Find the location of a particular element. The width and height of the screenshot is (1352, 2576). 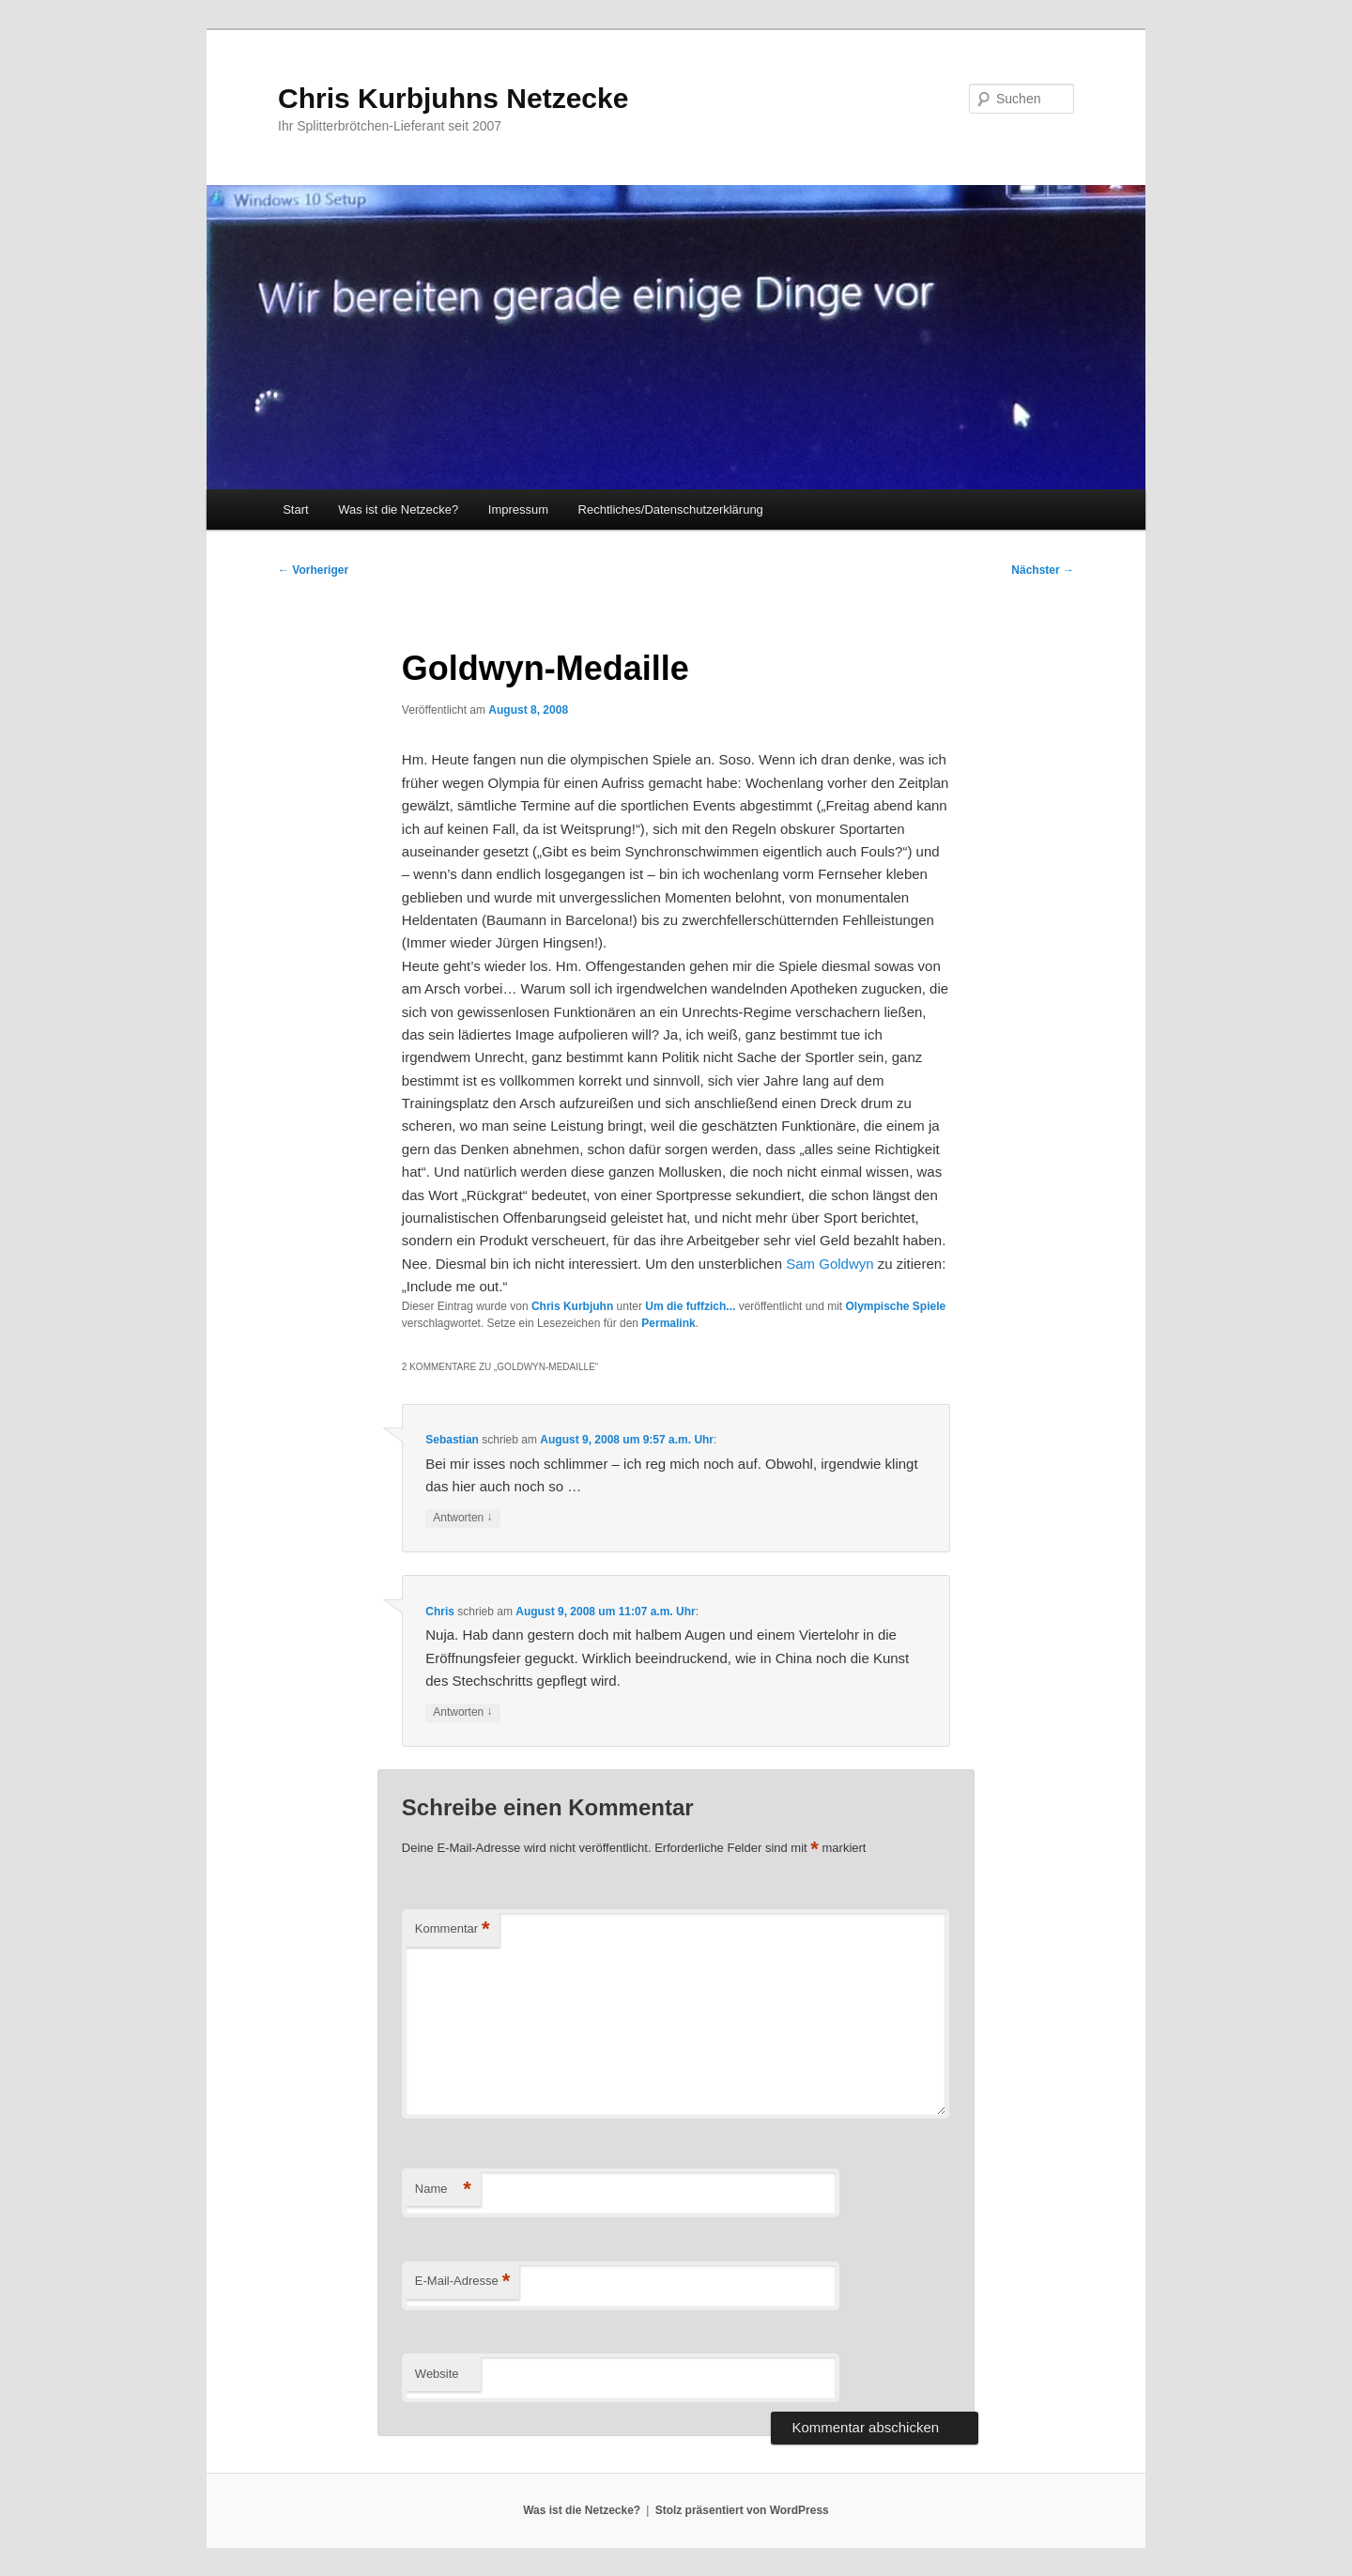

Permalink is located at coordinates (668, 1323).